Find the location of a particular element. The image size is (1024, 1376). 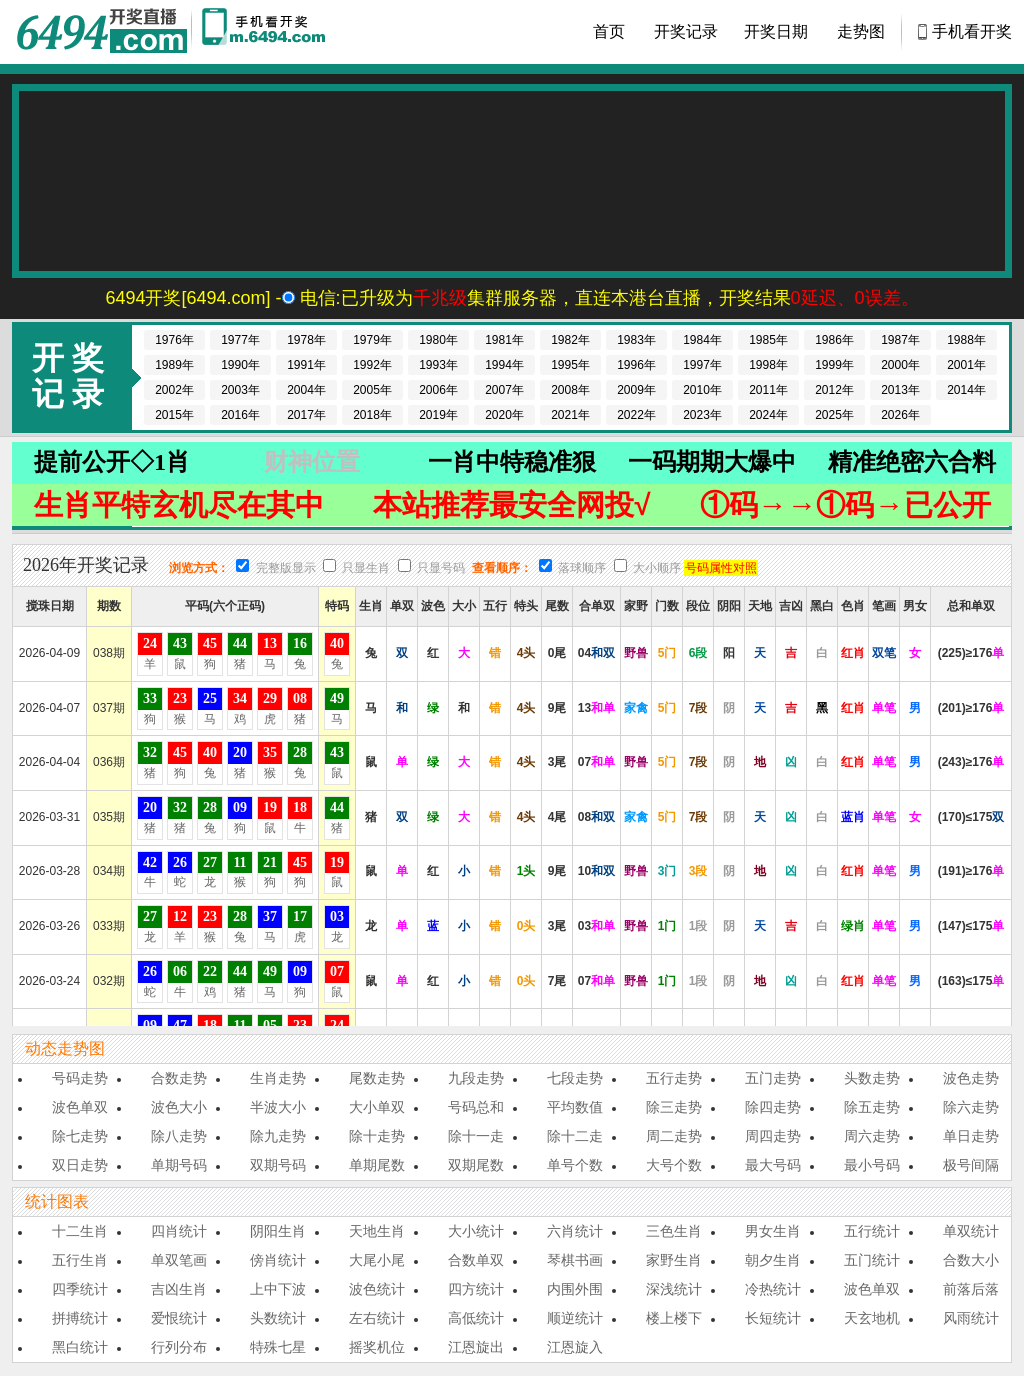

1985年 is located at coordinates (768, 340).